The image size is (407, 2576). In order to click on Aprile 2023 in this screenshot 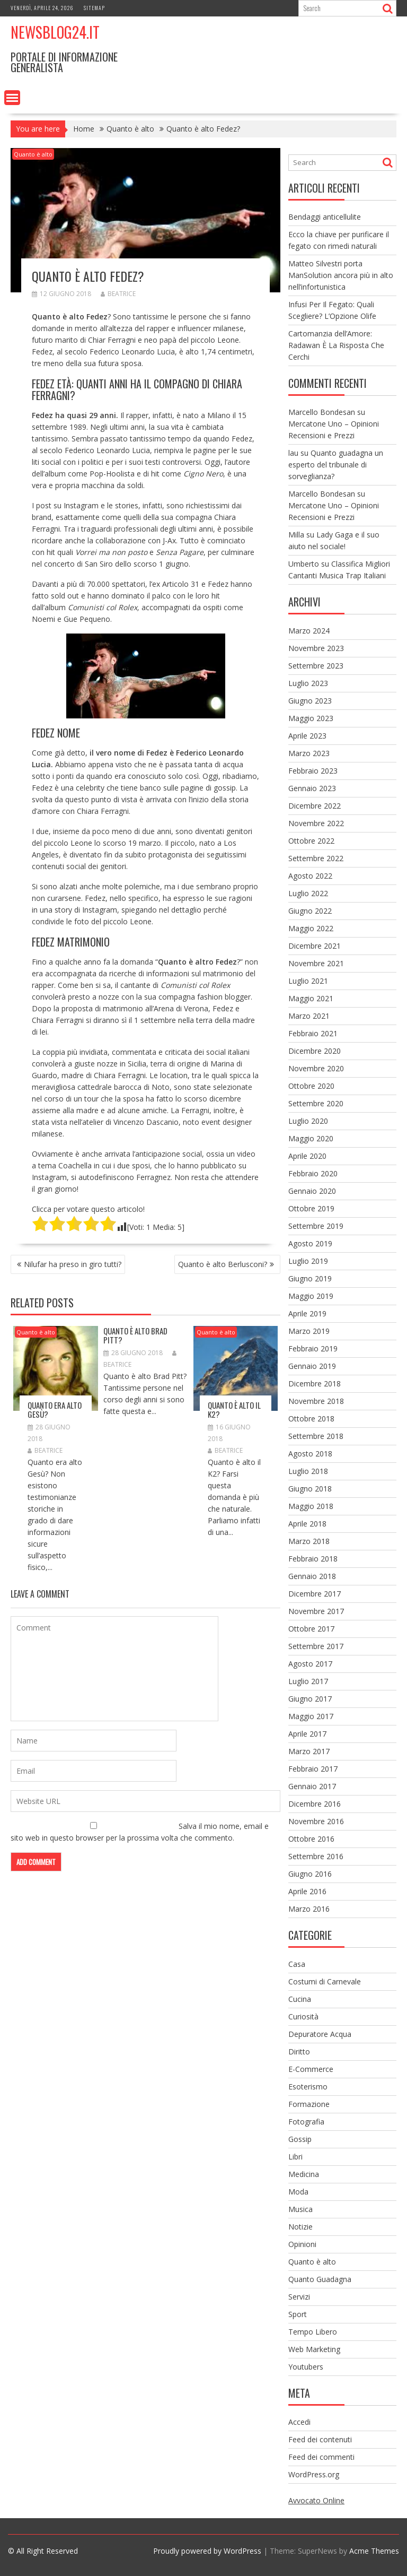, I will do `click(307, 736)`.